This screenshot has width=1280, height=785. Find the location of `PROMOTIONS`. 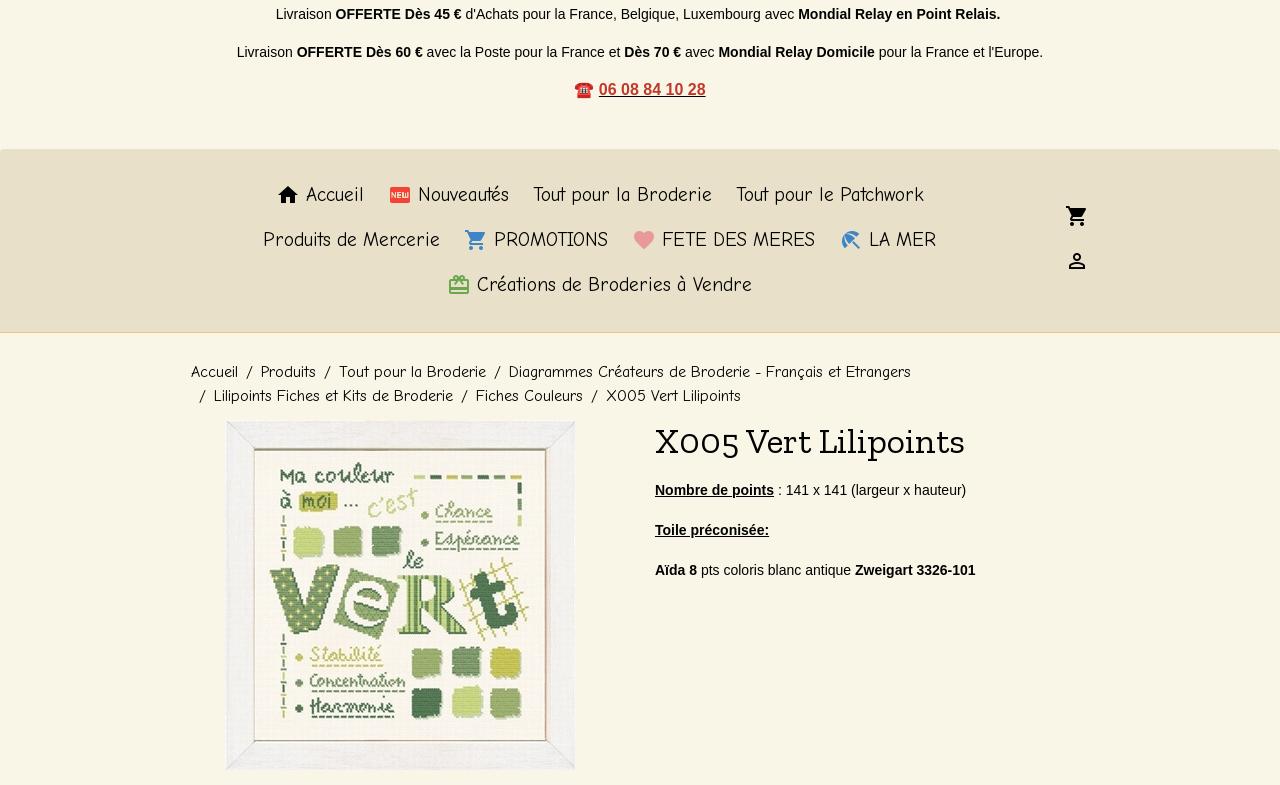

PROMOTIONS is located at coordinates (536, 241).